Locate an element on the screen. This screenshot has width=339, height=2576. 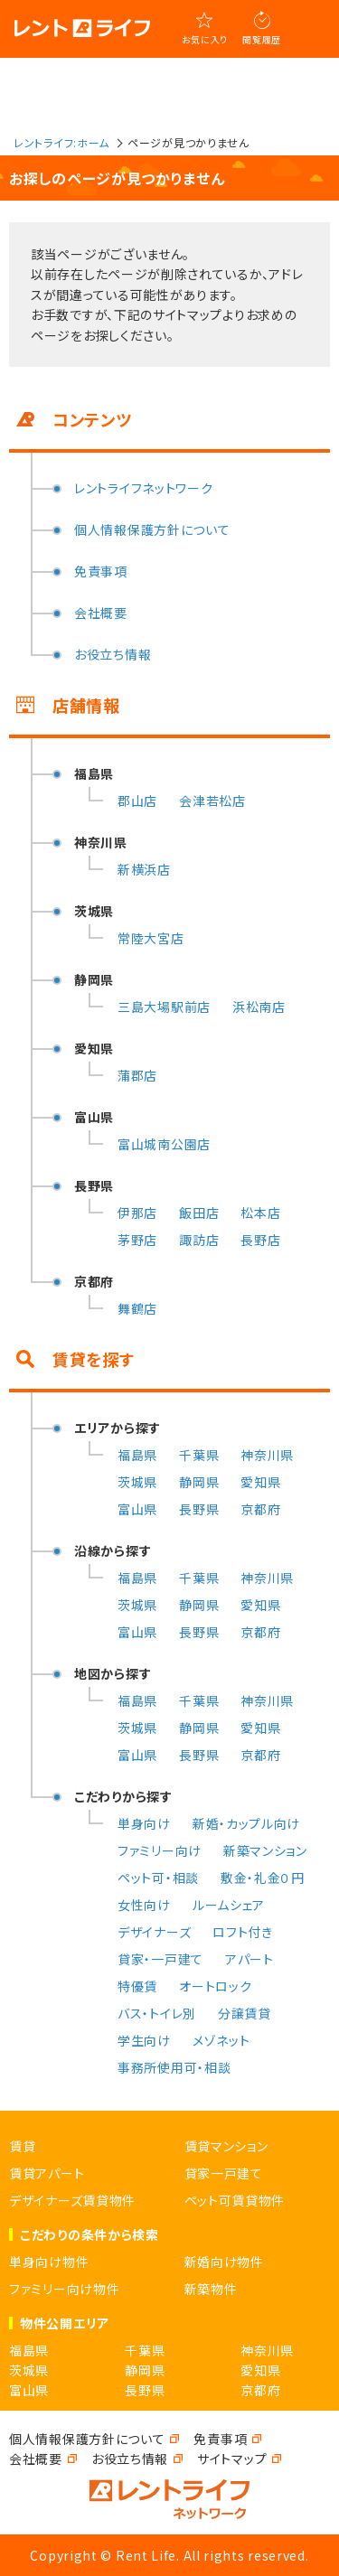
茨城県 is located at coordinates (137, 1482).